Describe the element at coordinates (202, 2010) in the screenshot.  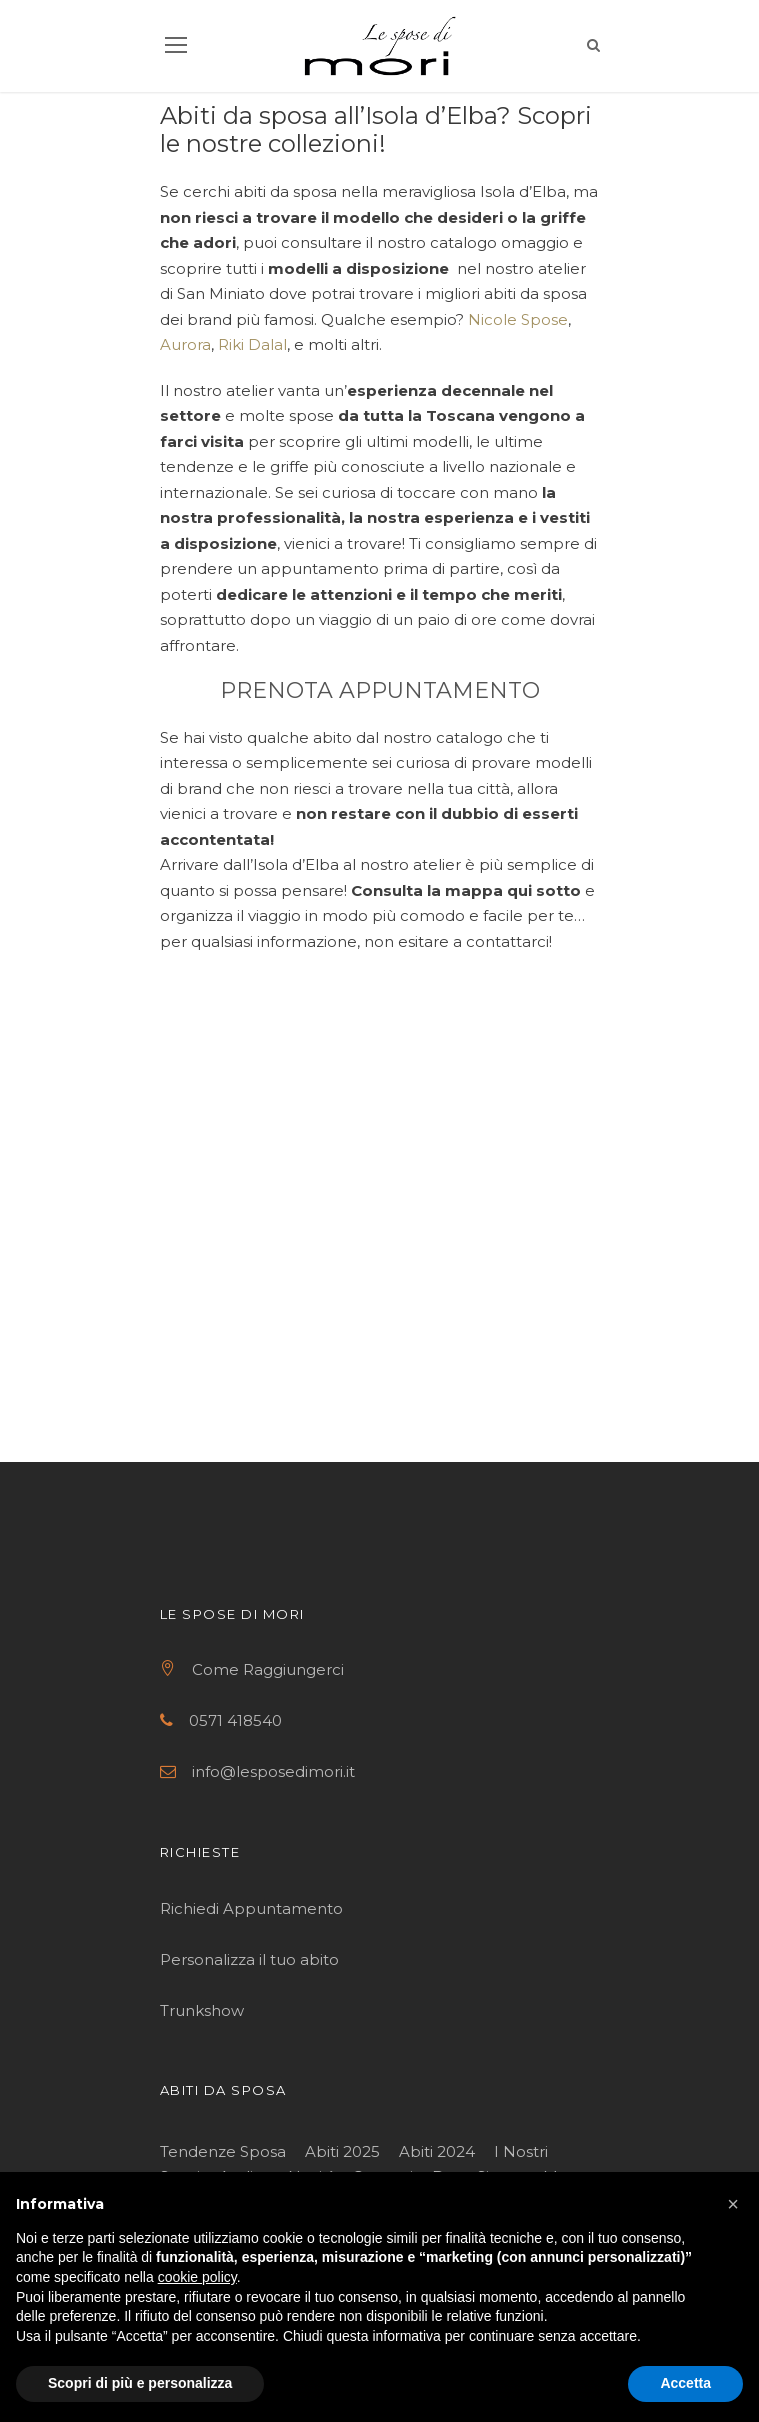
I see `Trunkshow` at that location.